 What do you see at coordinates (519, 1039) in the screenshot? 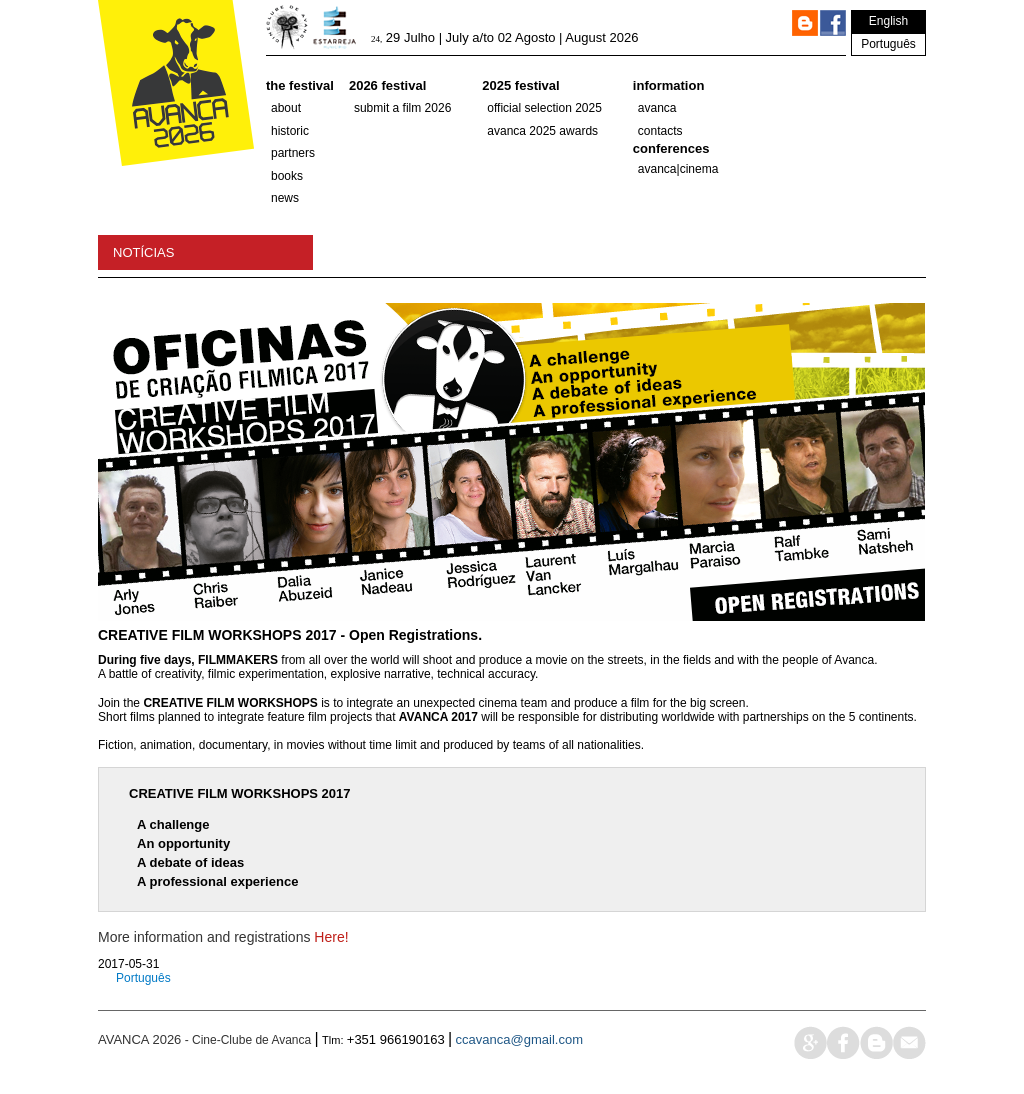
I see `ccavanca@gmail.com` at bounding box center [519, 1039].